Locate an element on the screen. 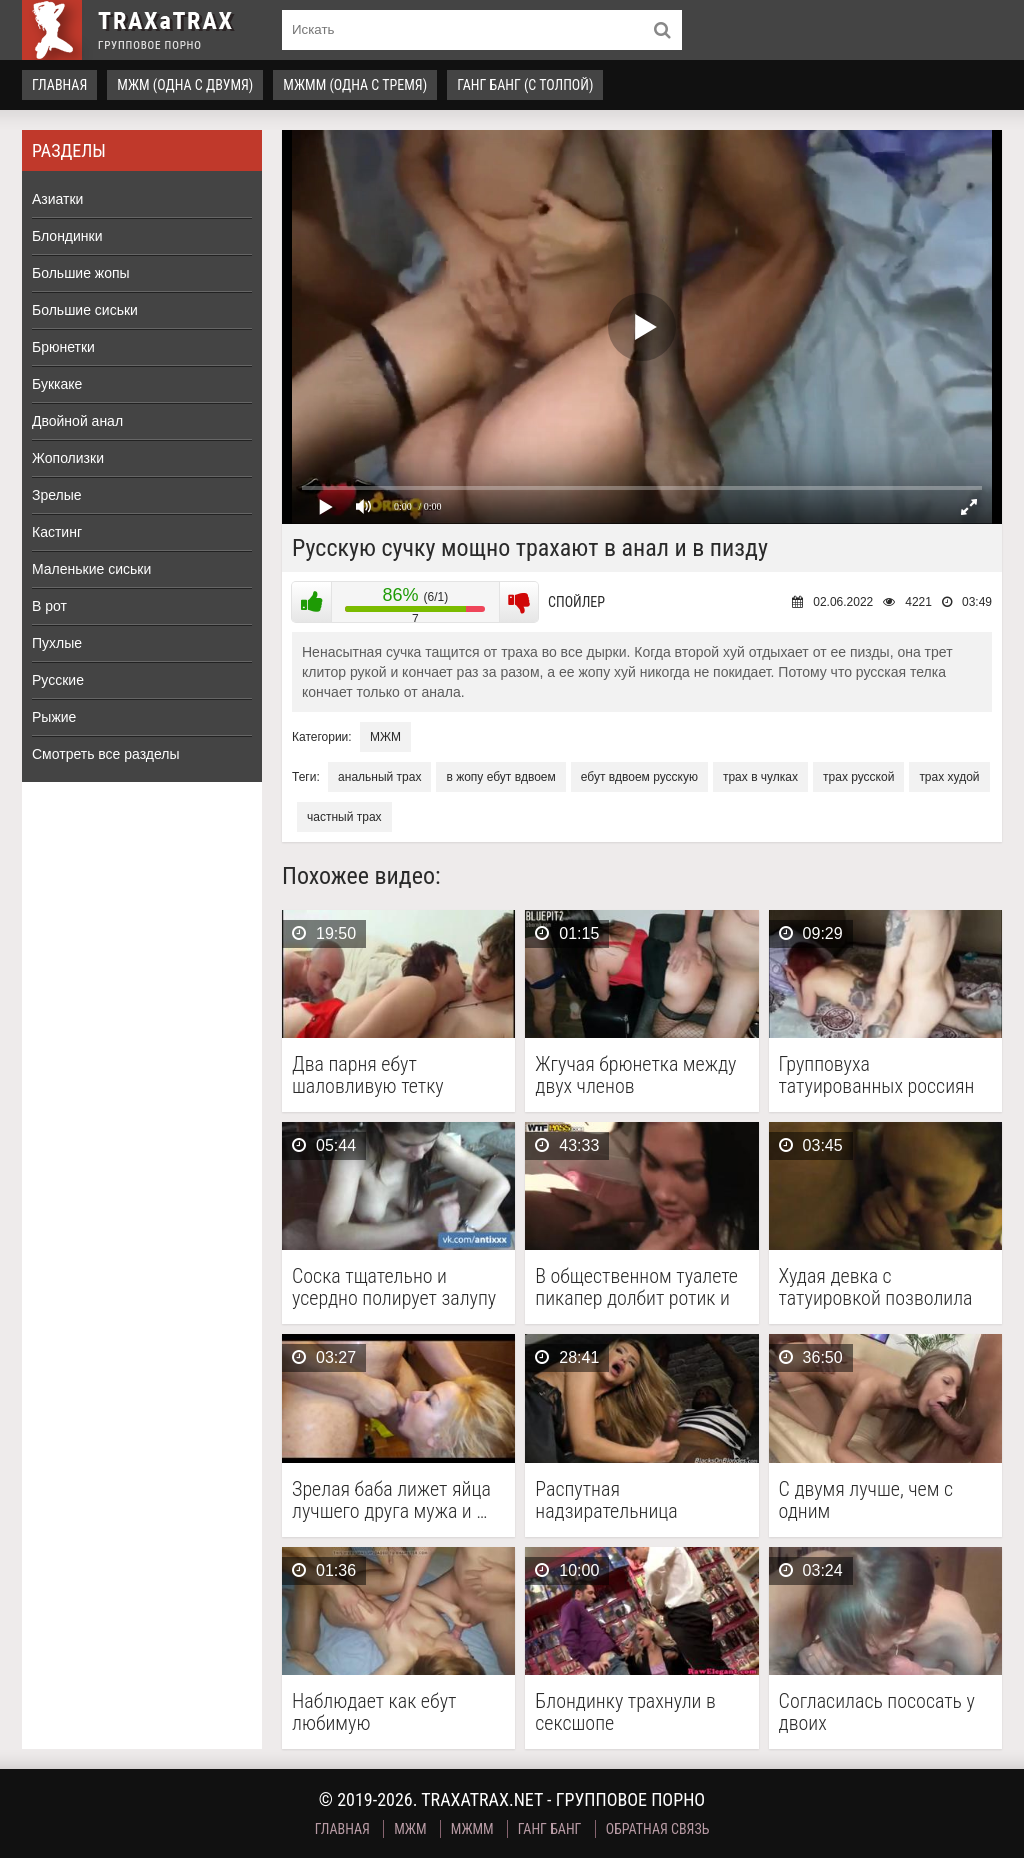 This screenshot has height=1858, width=1024. Брюнетки is located at coordinates (63, 347).